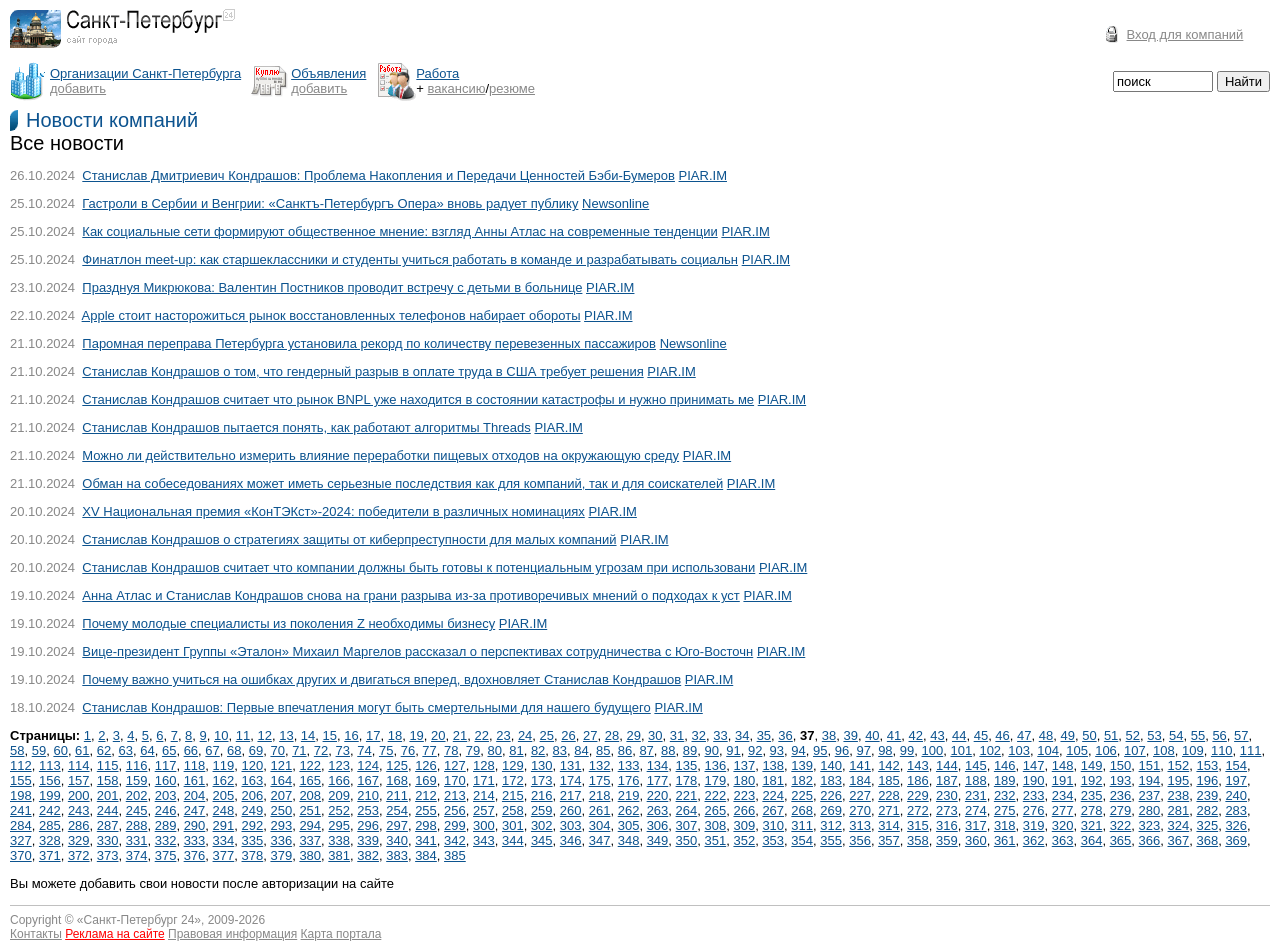 The width and height of the screenshot is (1280, 951). Describe the element at coordinates (281, 780) in the screenshot. I see `164` at that location.